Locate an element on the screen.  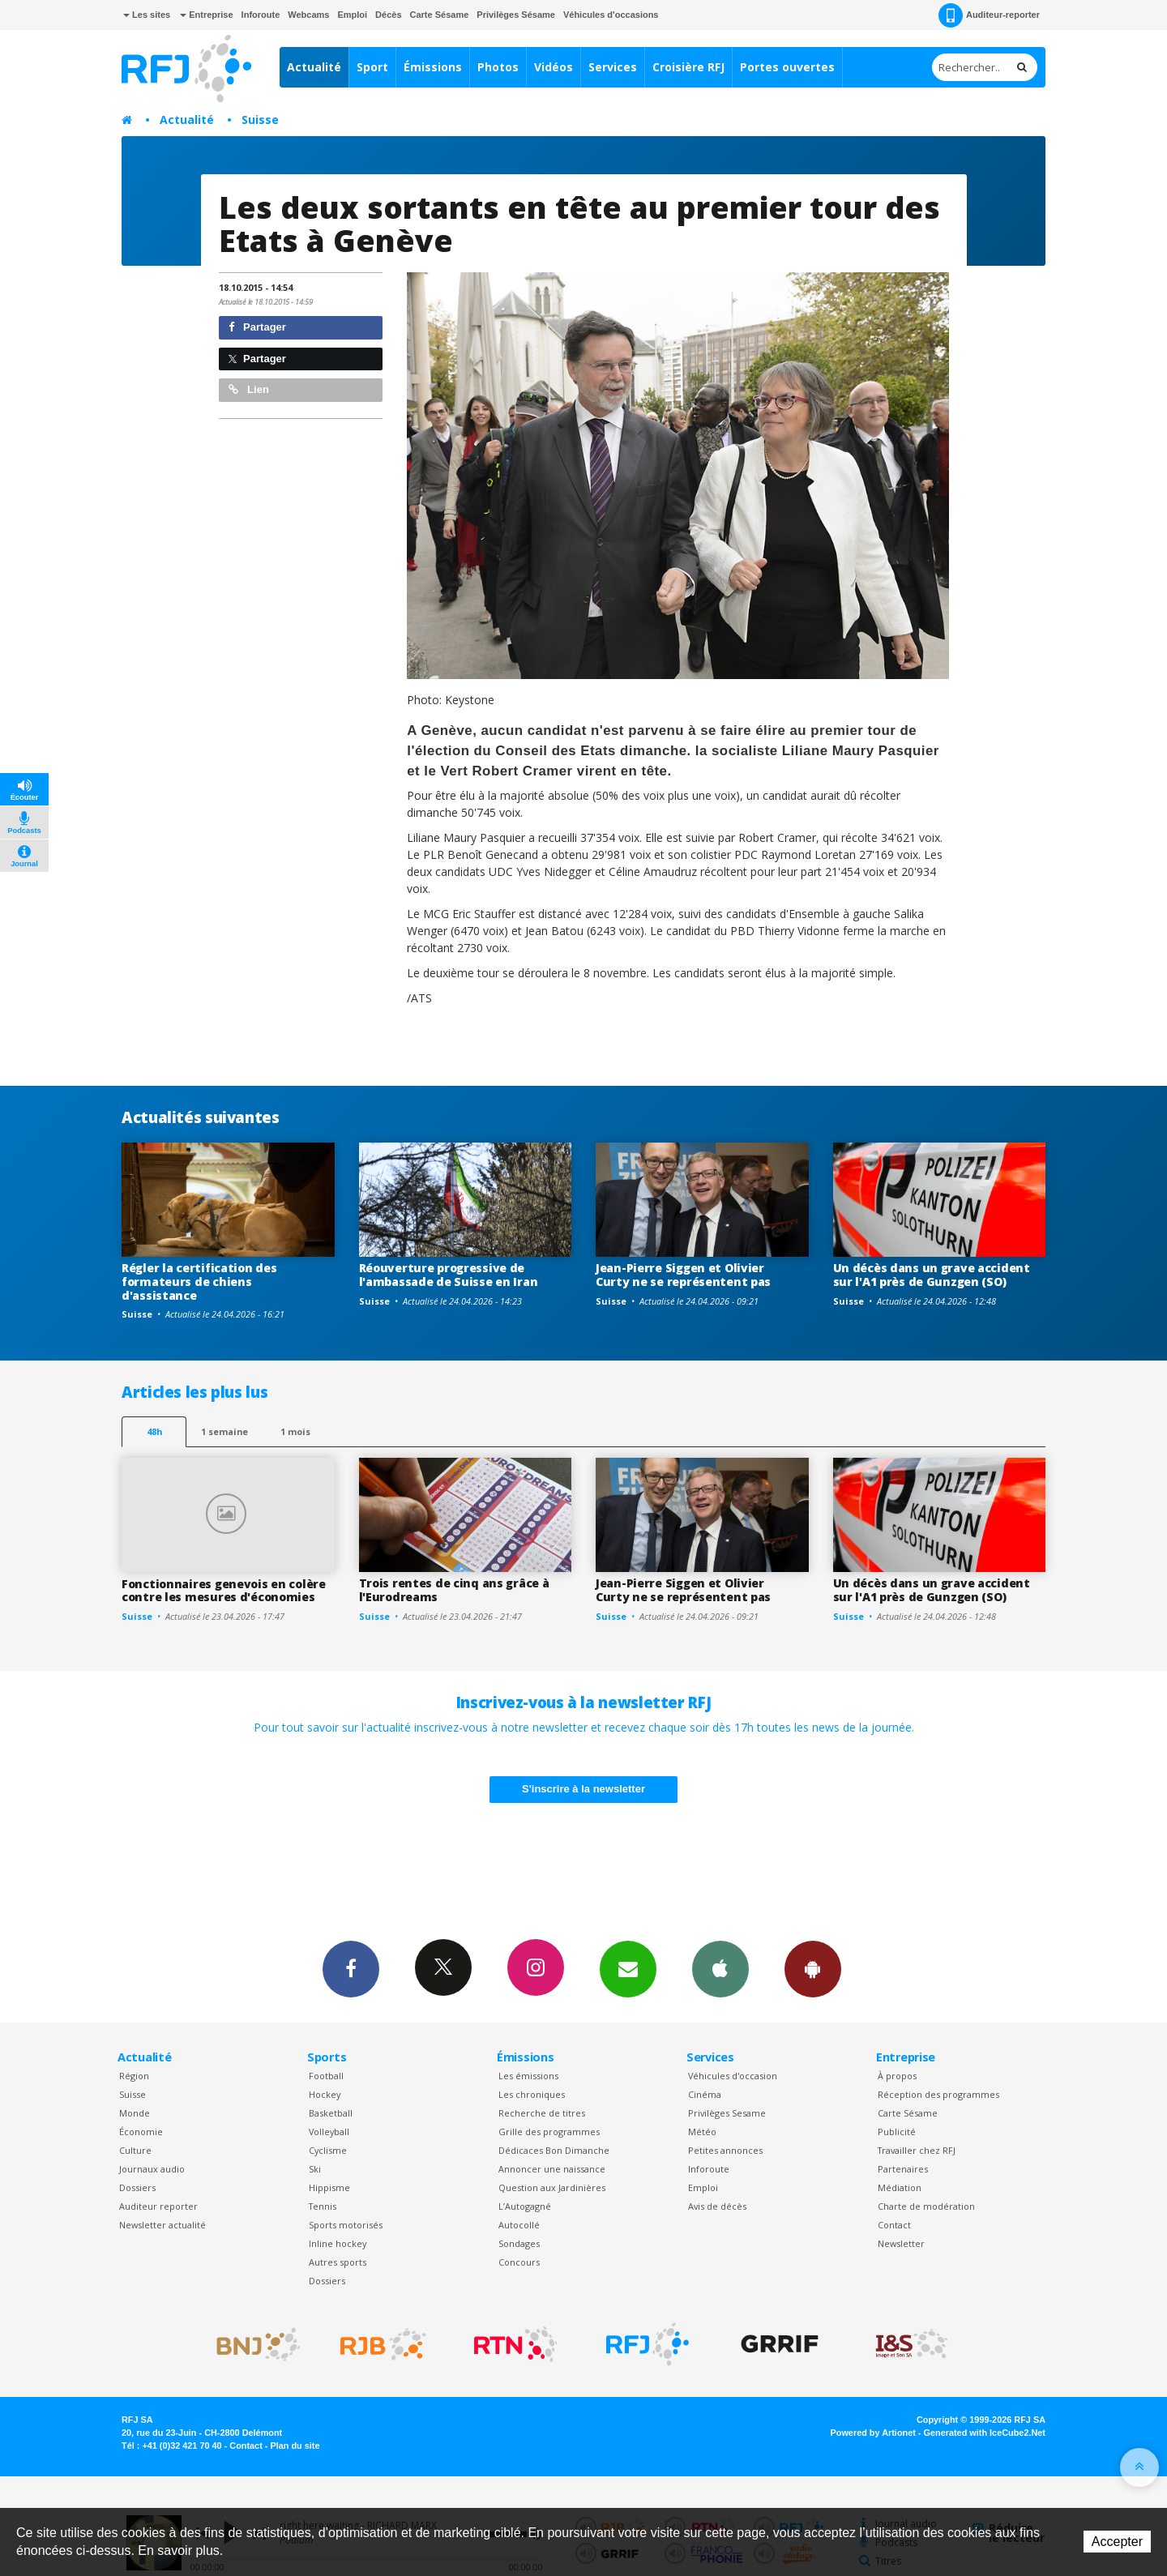
Question aux Jardinières is located at coordinates (551, 2187).